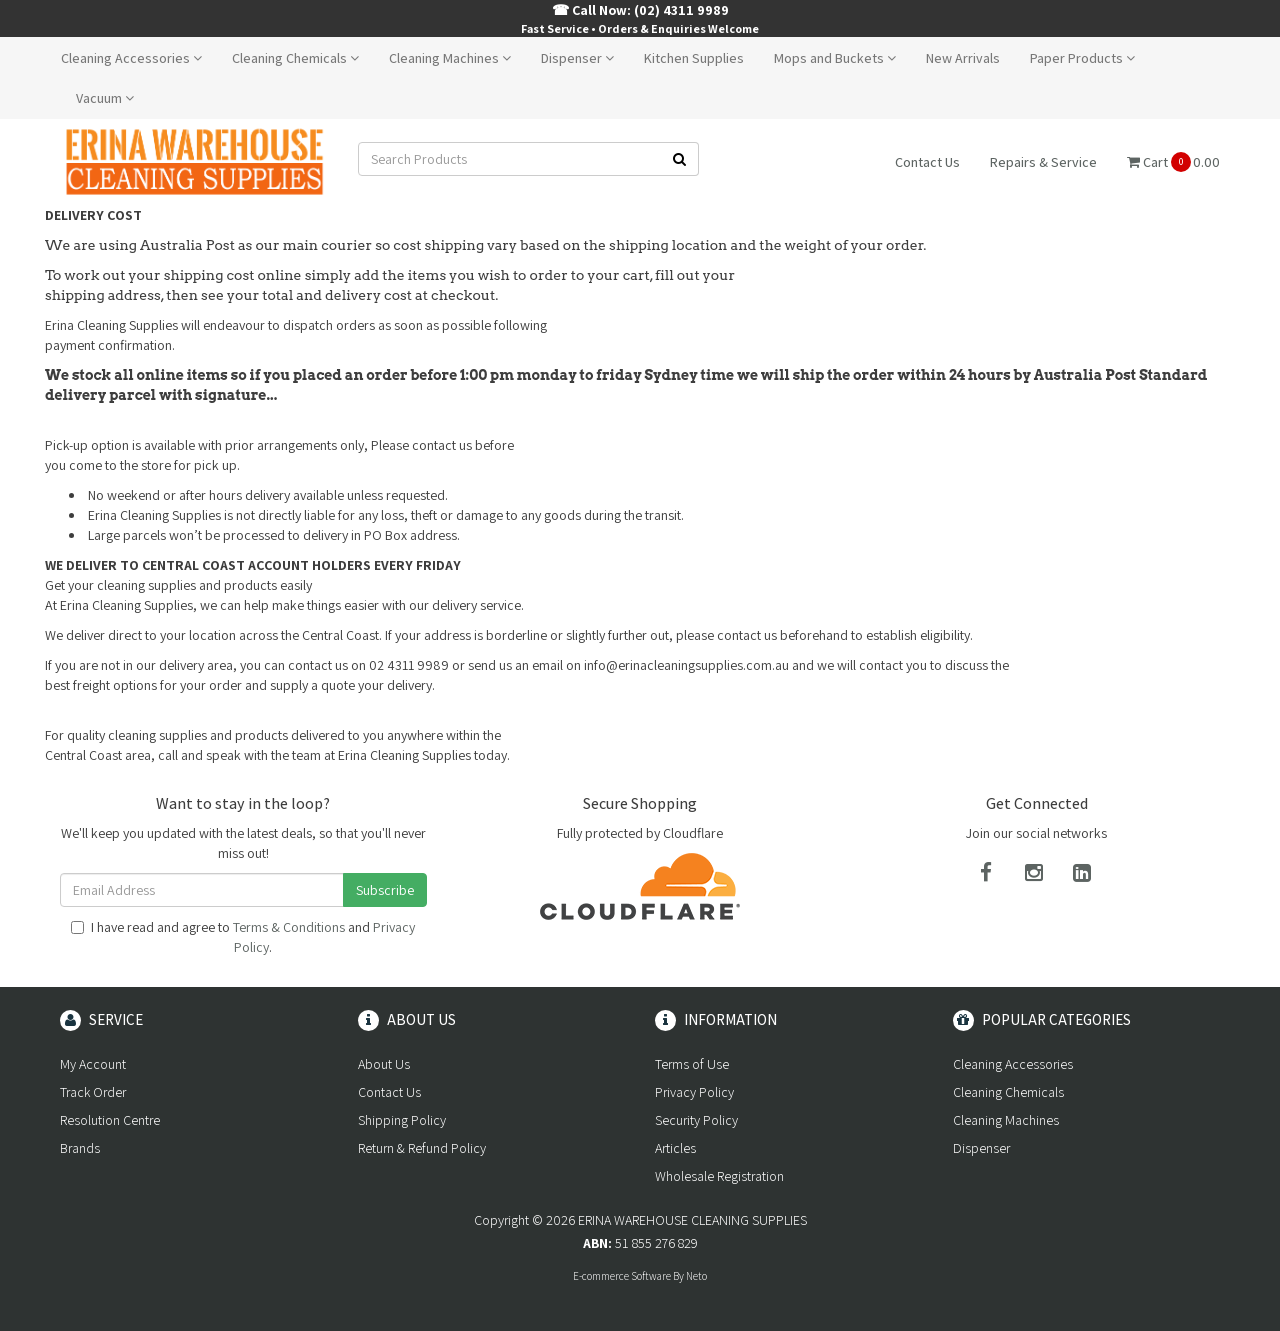 Image resolution: width=1280 pixels, height=1331 pixels. I want to click on Cart, so click(1173, 162).